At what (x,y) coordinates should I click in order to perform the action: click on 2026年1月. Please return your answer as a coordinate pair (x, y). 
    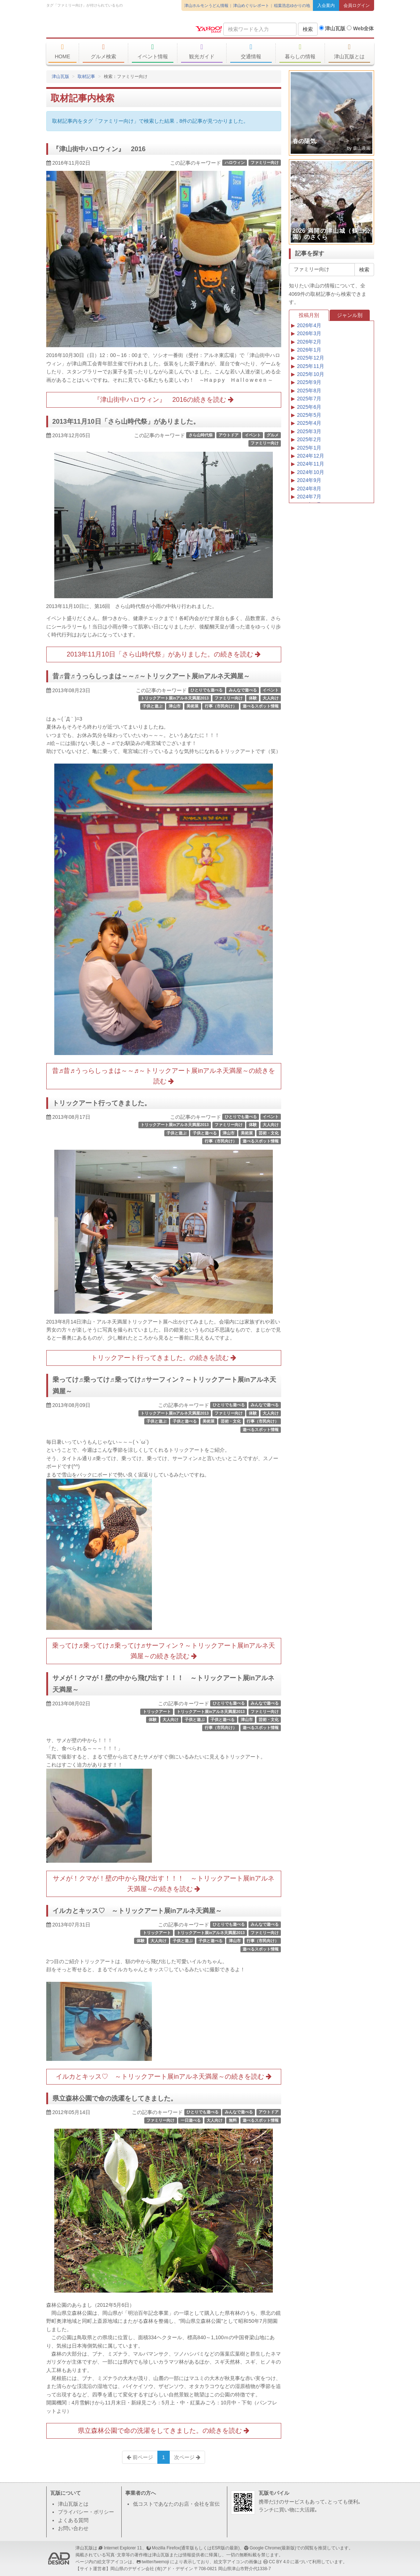
    Looking at the image, I should click on (309, 350).